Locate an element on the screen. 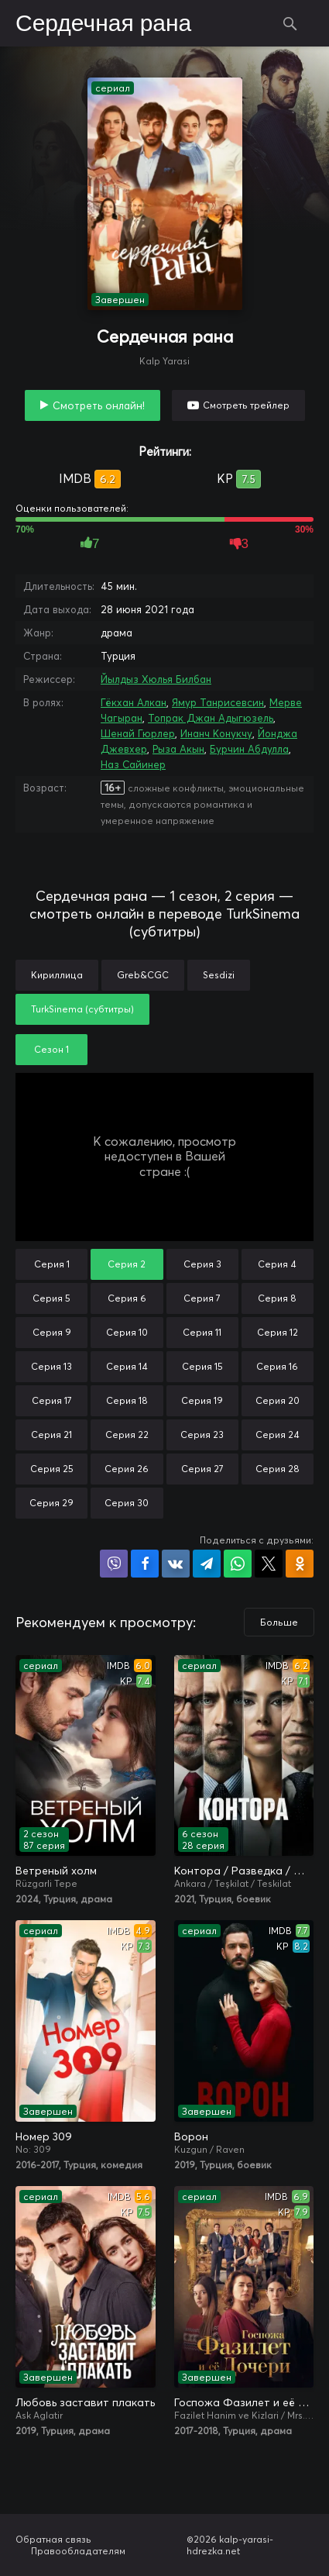 Image resolution: width=329 pixels, height=2576 pixels. Greb&CGC is located at coordinates (143, 975).